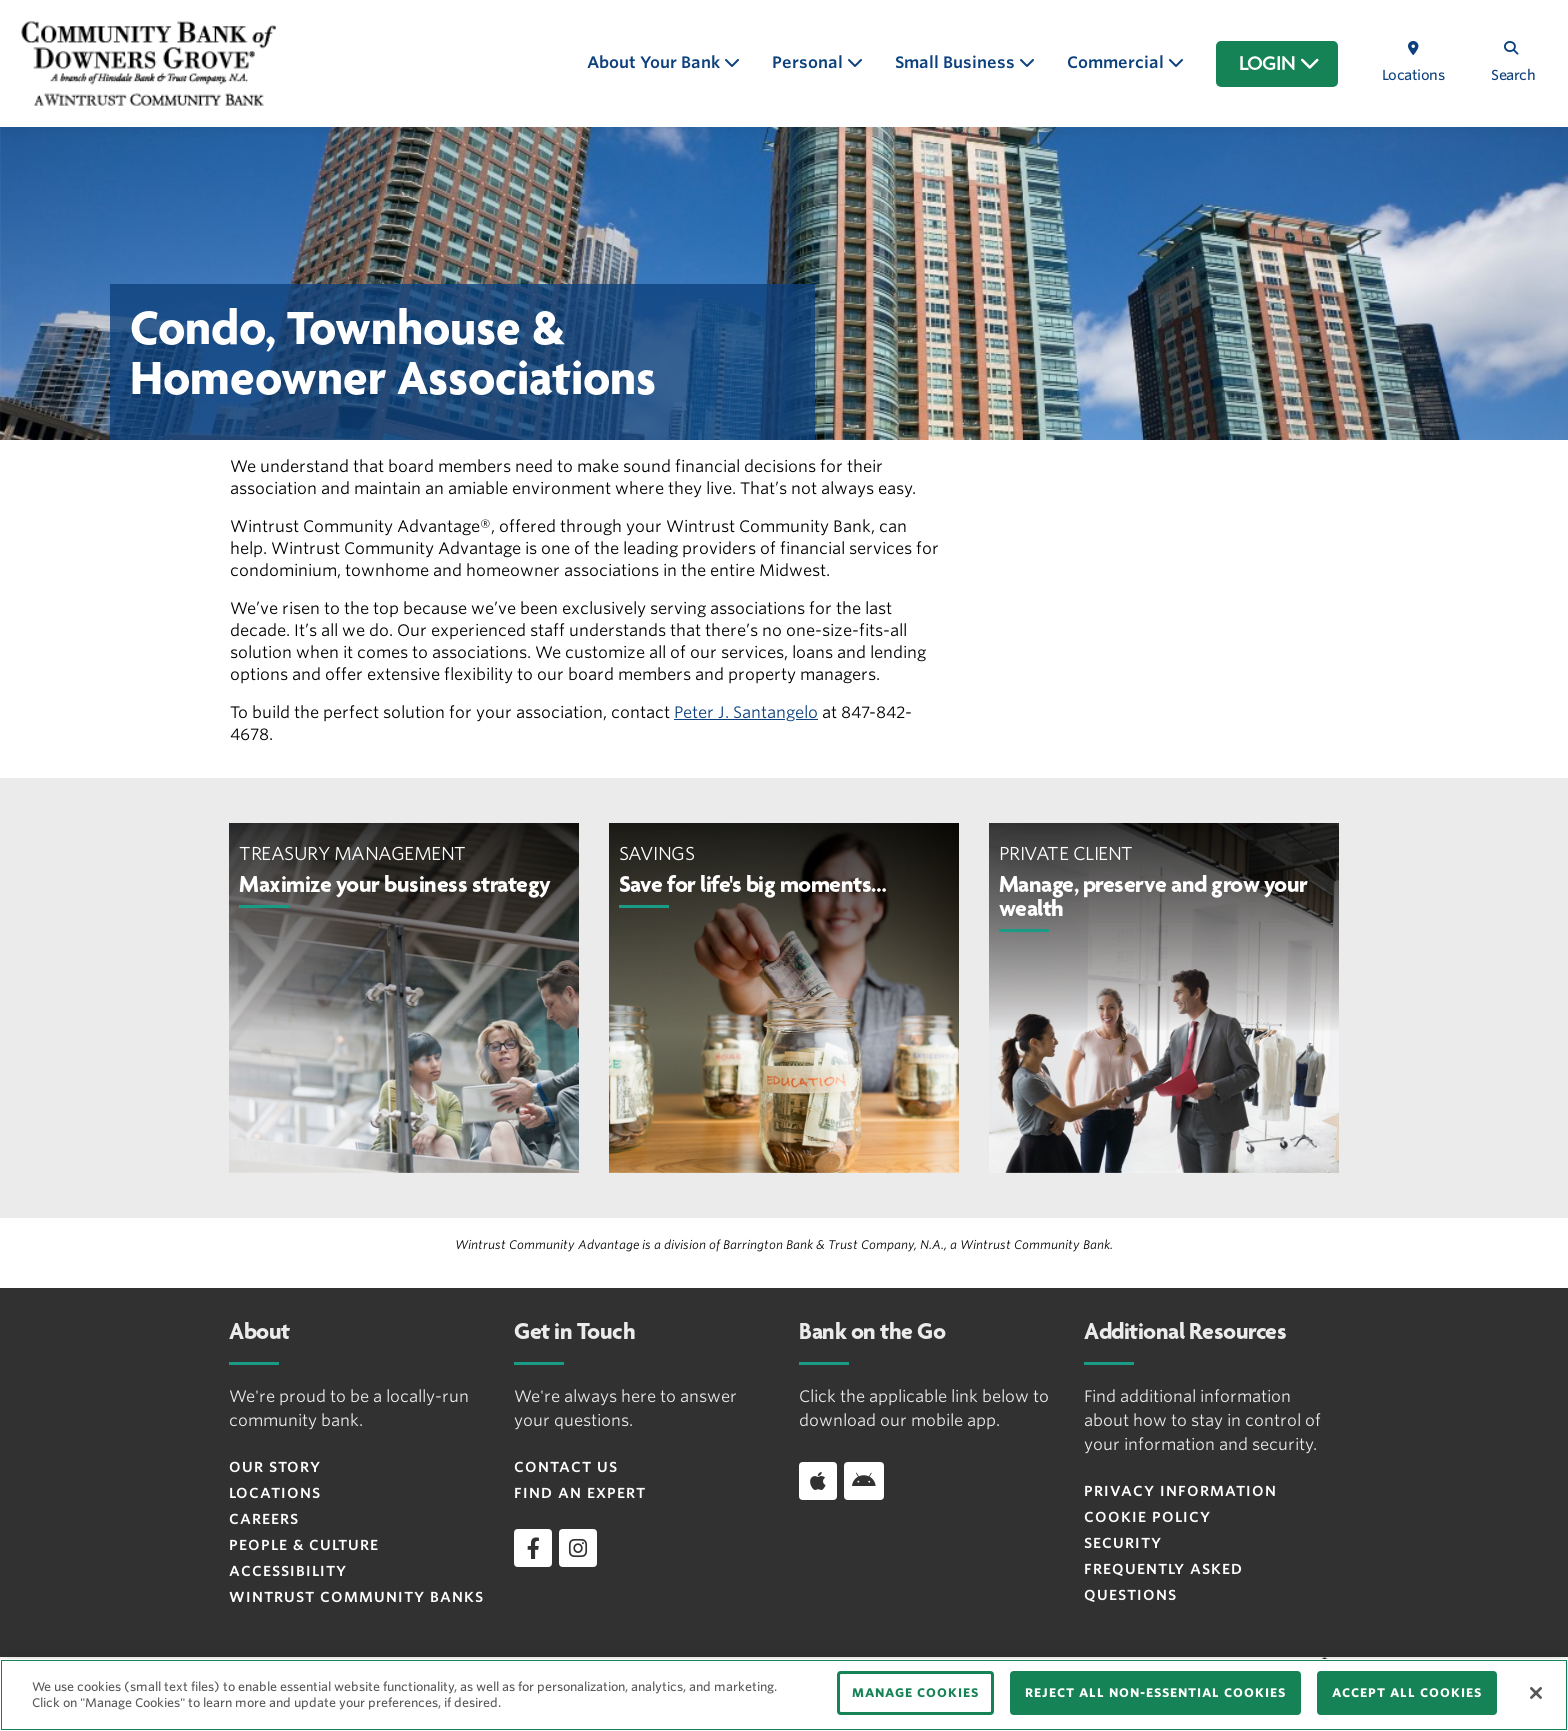 The image size is (1568, 1731). Describe the element at coordinates (1180, 1491) in the screenshot. I see `Privacy Information` at that location.